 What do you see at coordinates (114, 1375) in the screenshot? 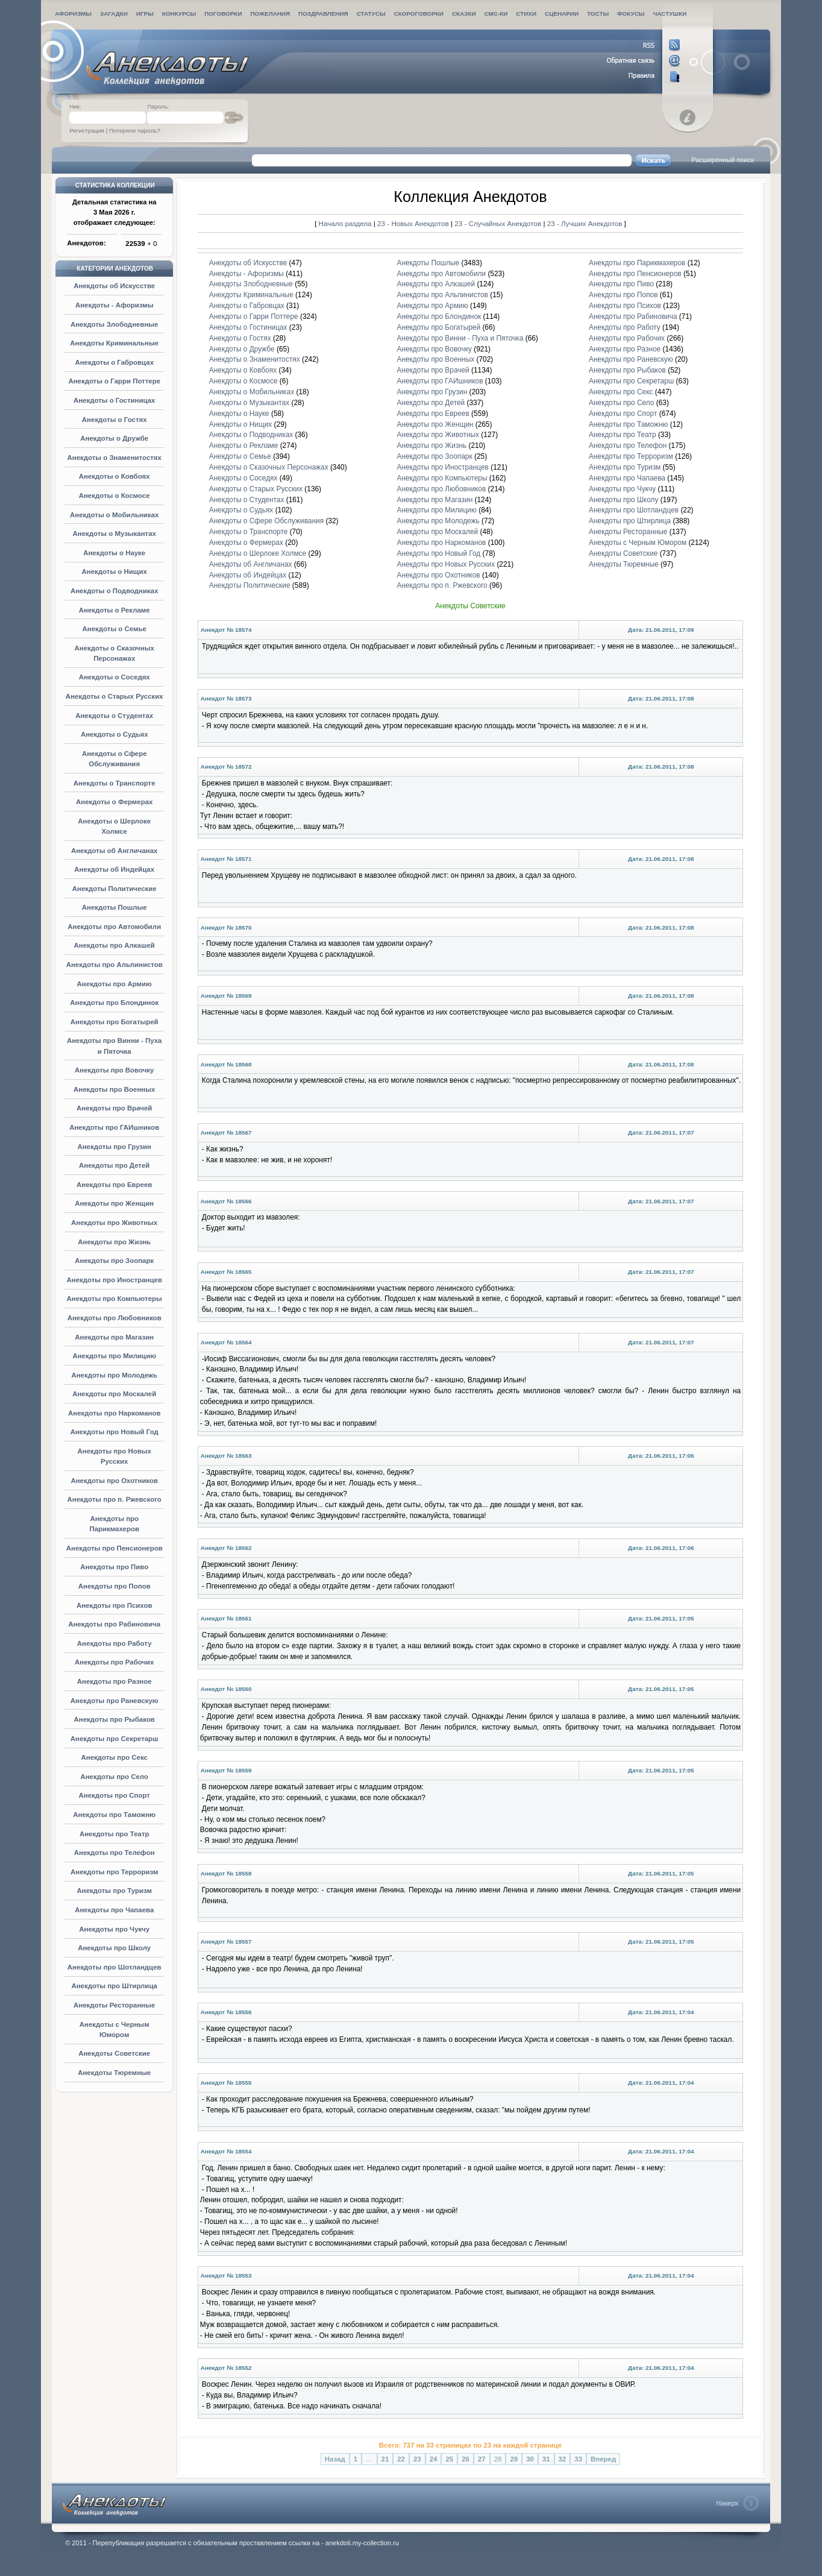
I see `Анекдоты про Молодежь` at bounding box center [114, 1375].